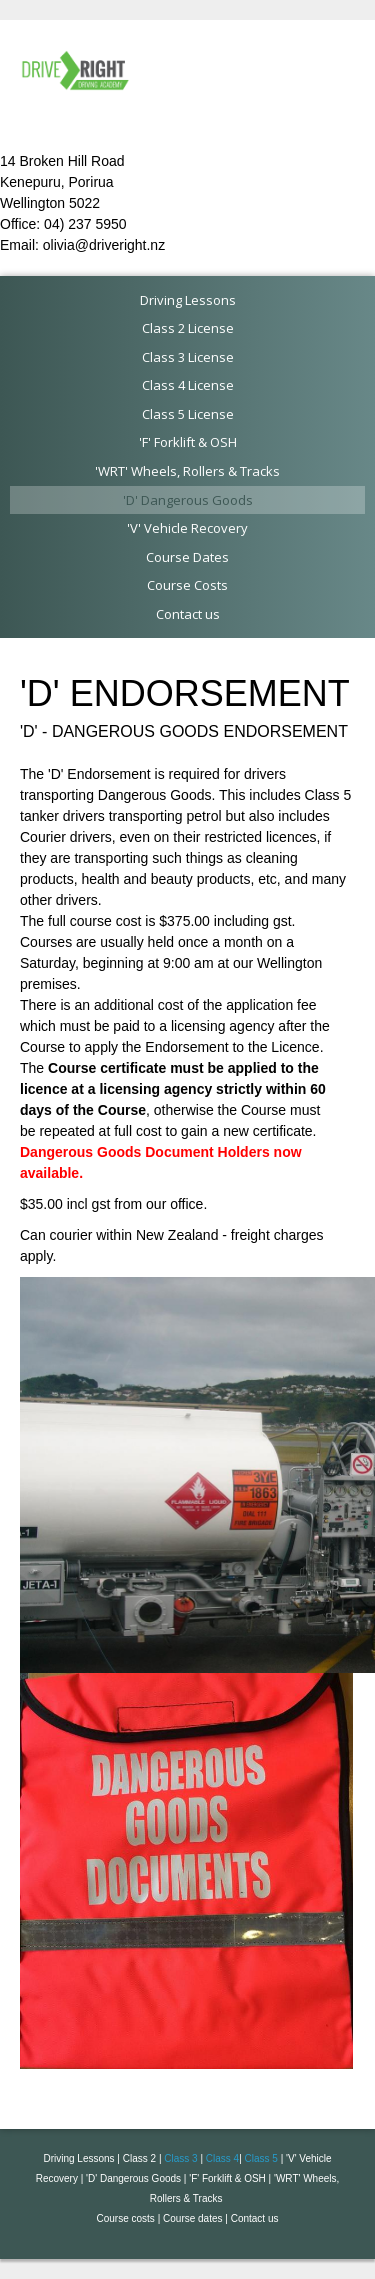 The image size is (375, 2279). I want to click on Class 2 License, so click(188, 328).